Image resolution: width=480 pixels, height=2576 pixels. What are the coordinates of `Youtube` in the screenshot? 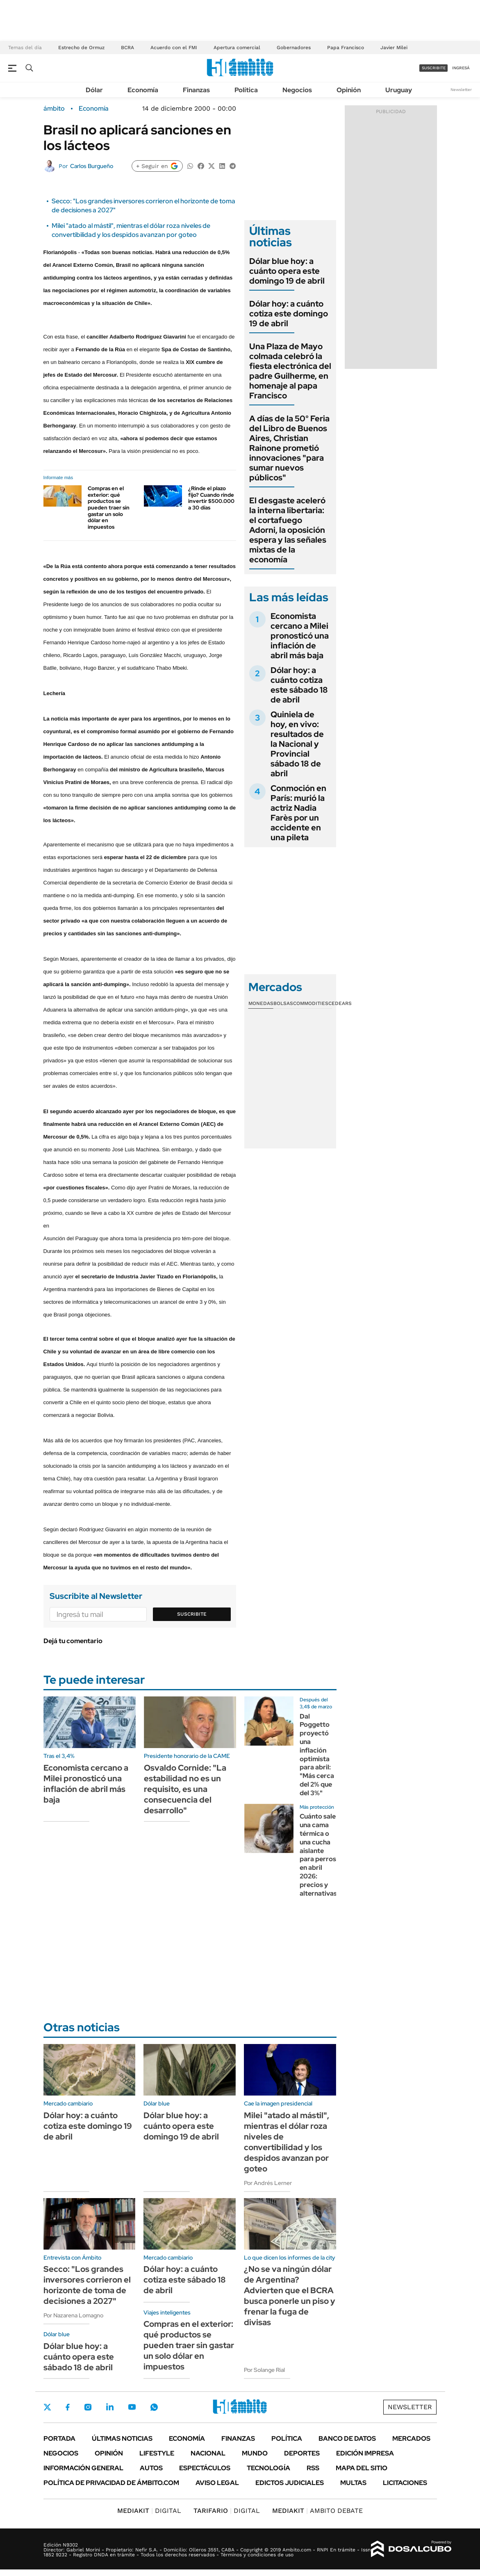 It's located at (132, 2407).